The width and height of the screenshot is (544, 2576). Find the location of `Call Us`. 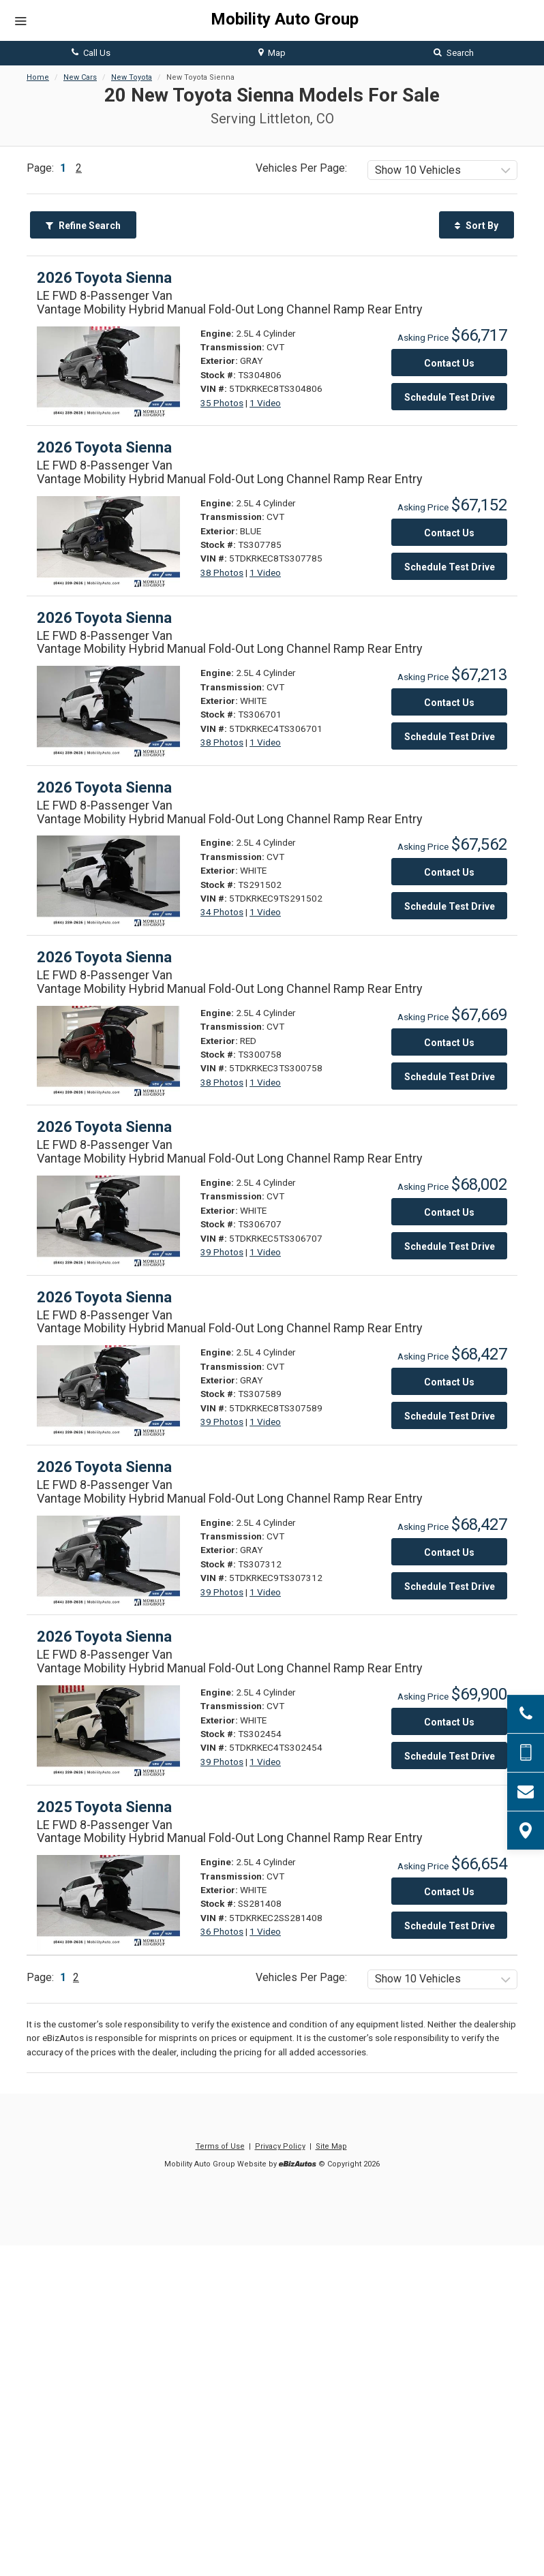

Call Us is located at coordinates (91, 53).